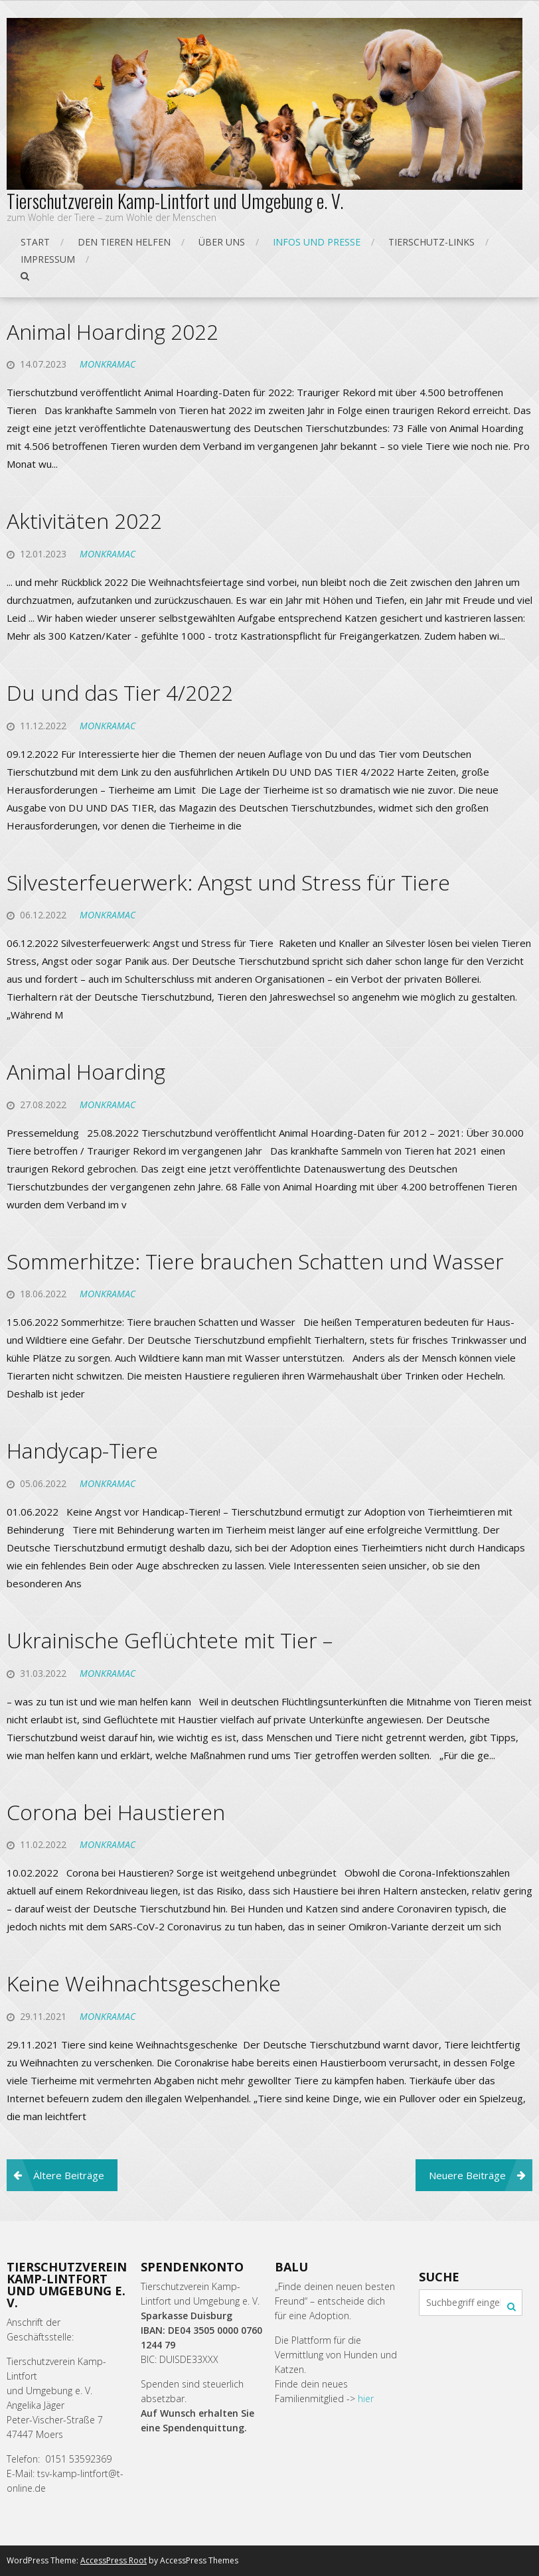 This screenshot has width=539, height=2576. Describe the element at coordinates (120, 692) in the screenshot. I see `Du und das Tier 4/2022` at that location.